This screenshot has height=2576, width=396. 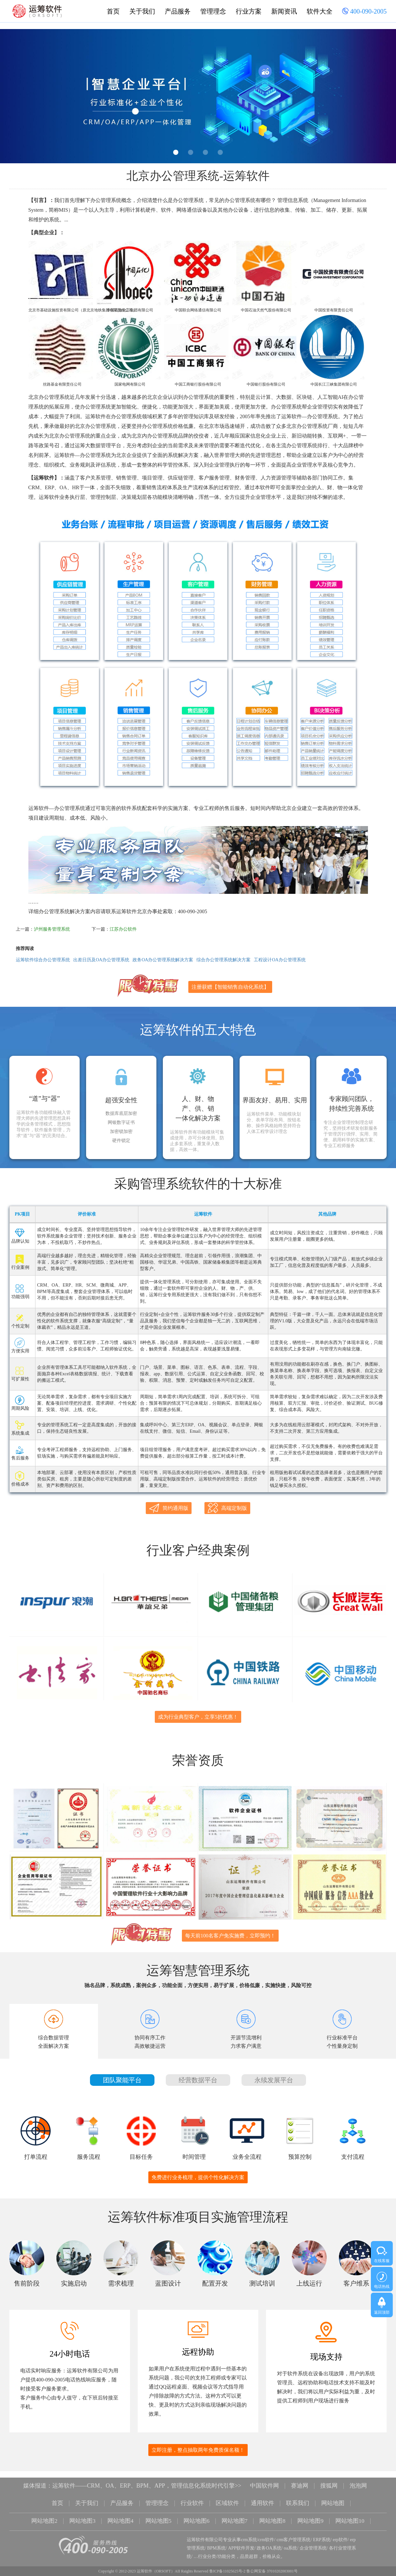 I want to click on 鲁公网安备 37010202003001号, so click(x=272, y=2561).